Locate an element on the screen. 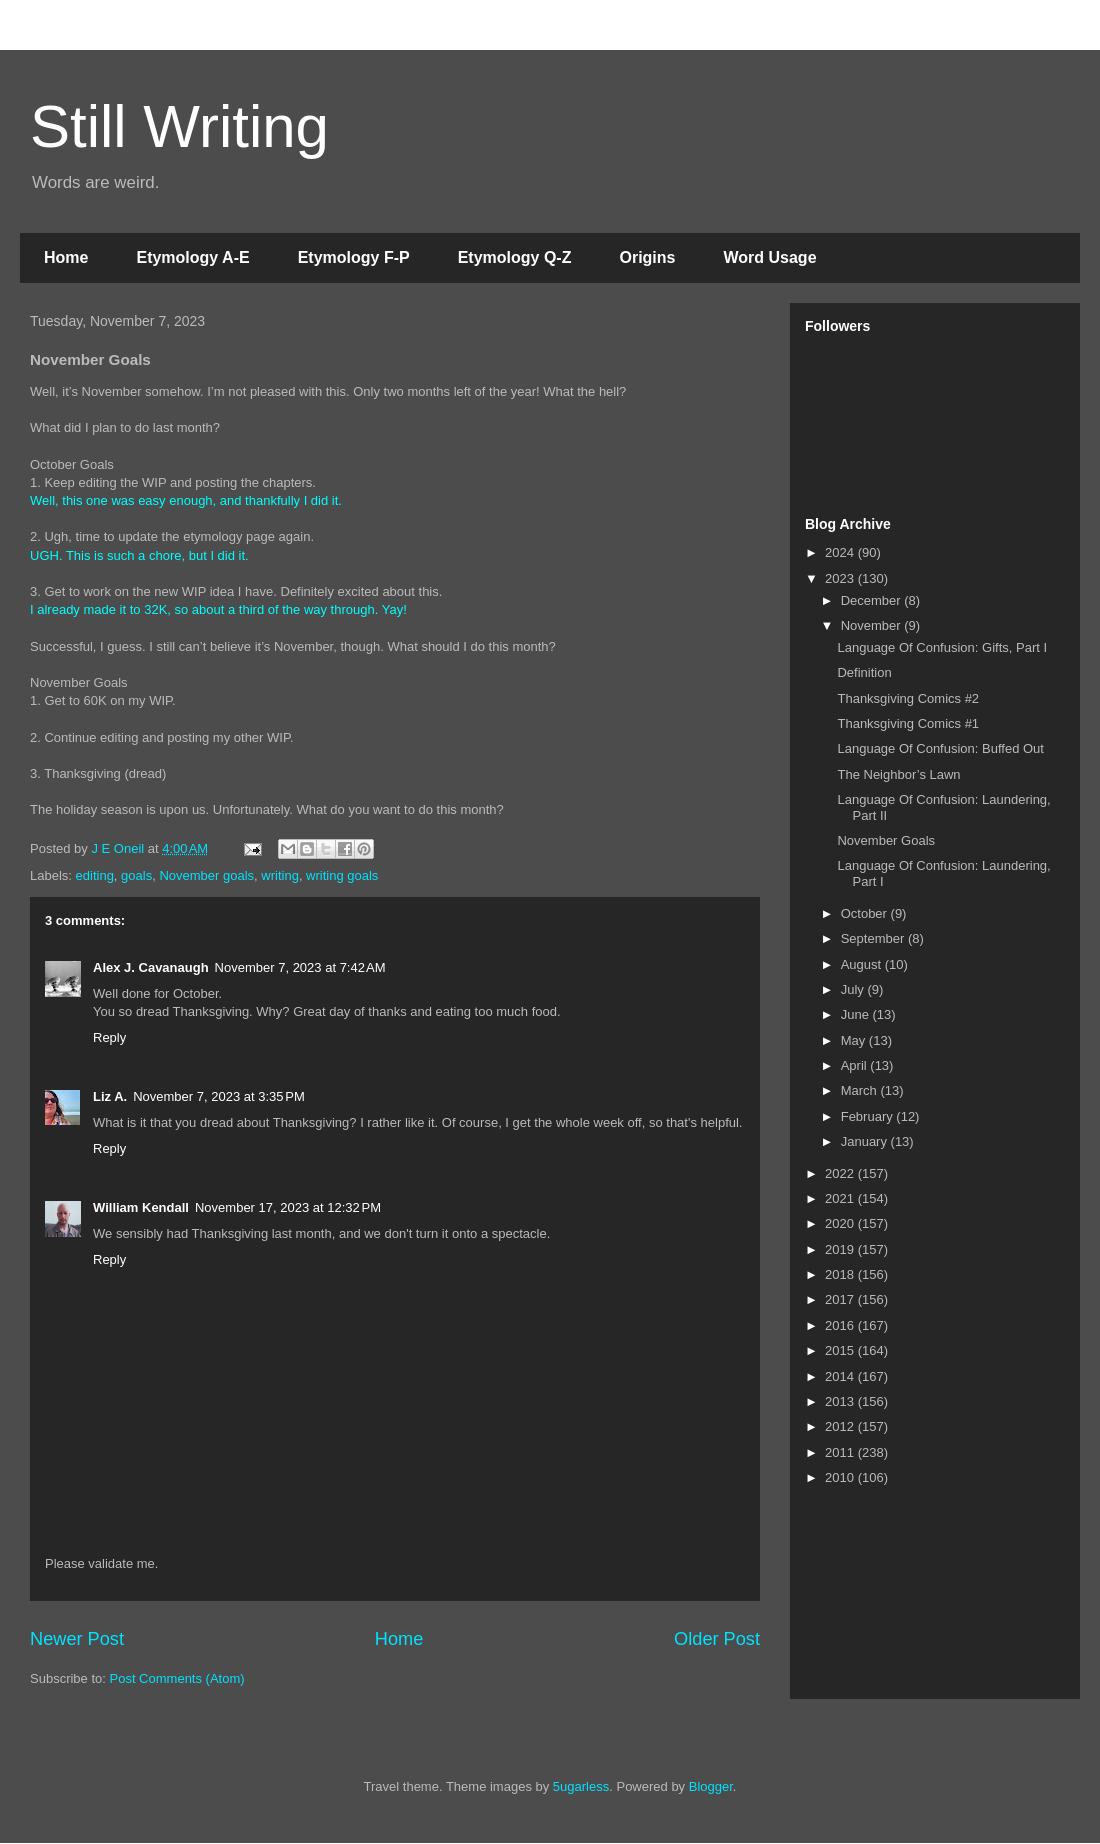 This screenshot has height=1844, width=1100. 5ugarless is located at coordinates (581, 1786).